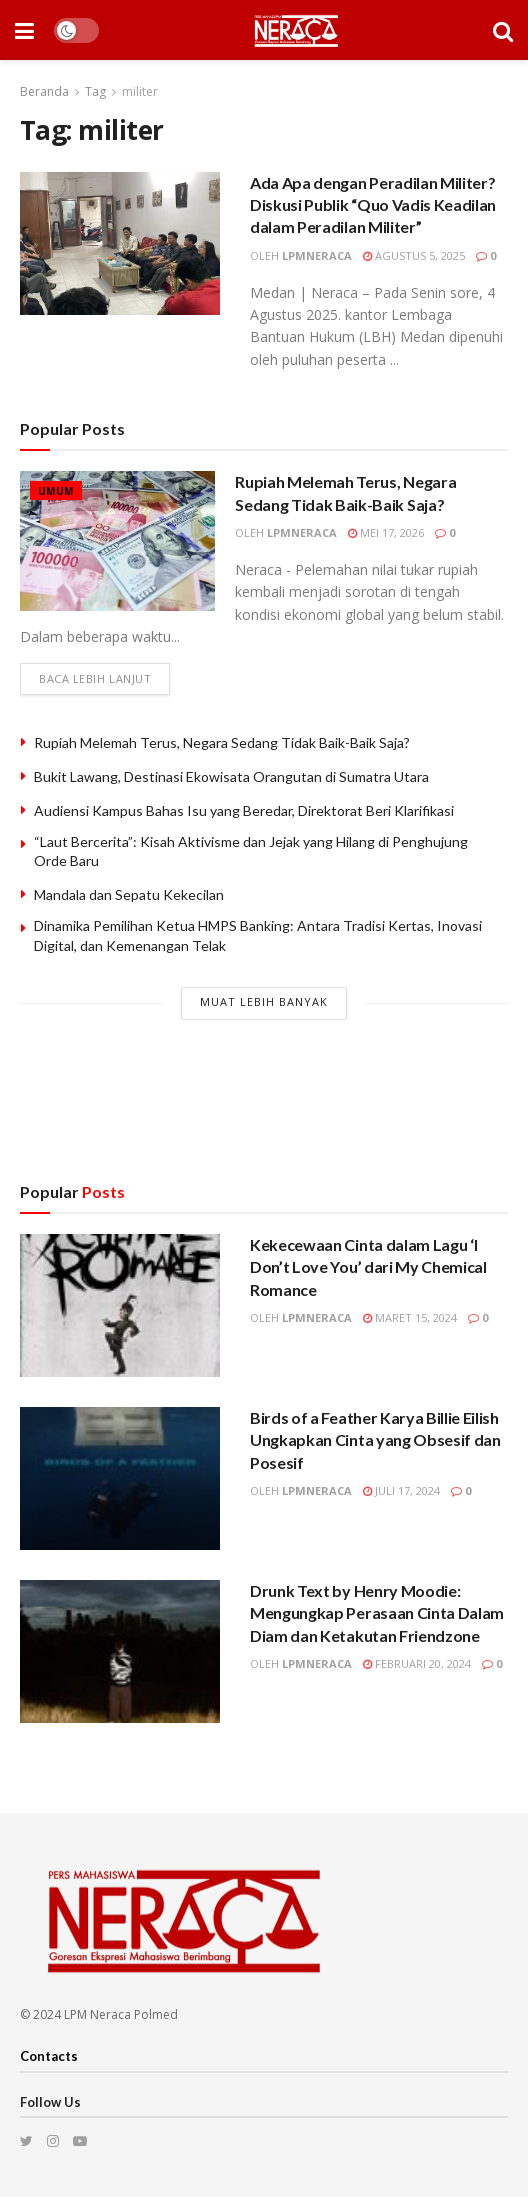  I want to click on Baca lebih lanjut, so click(95, 679).